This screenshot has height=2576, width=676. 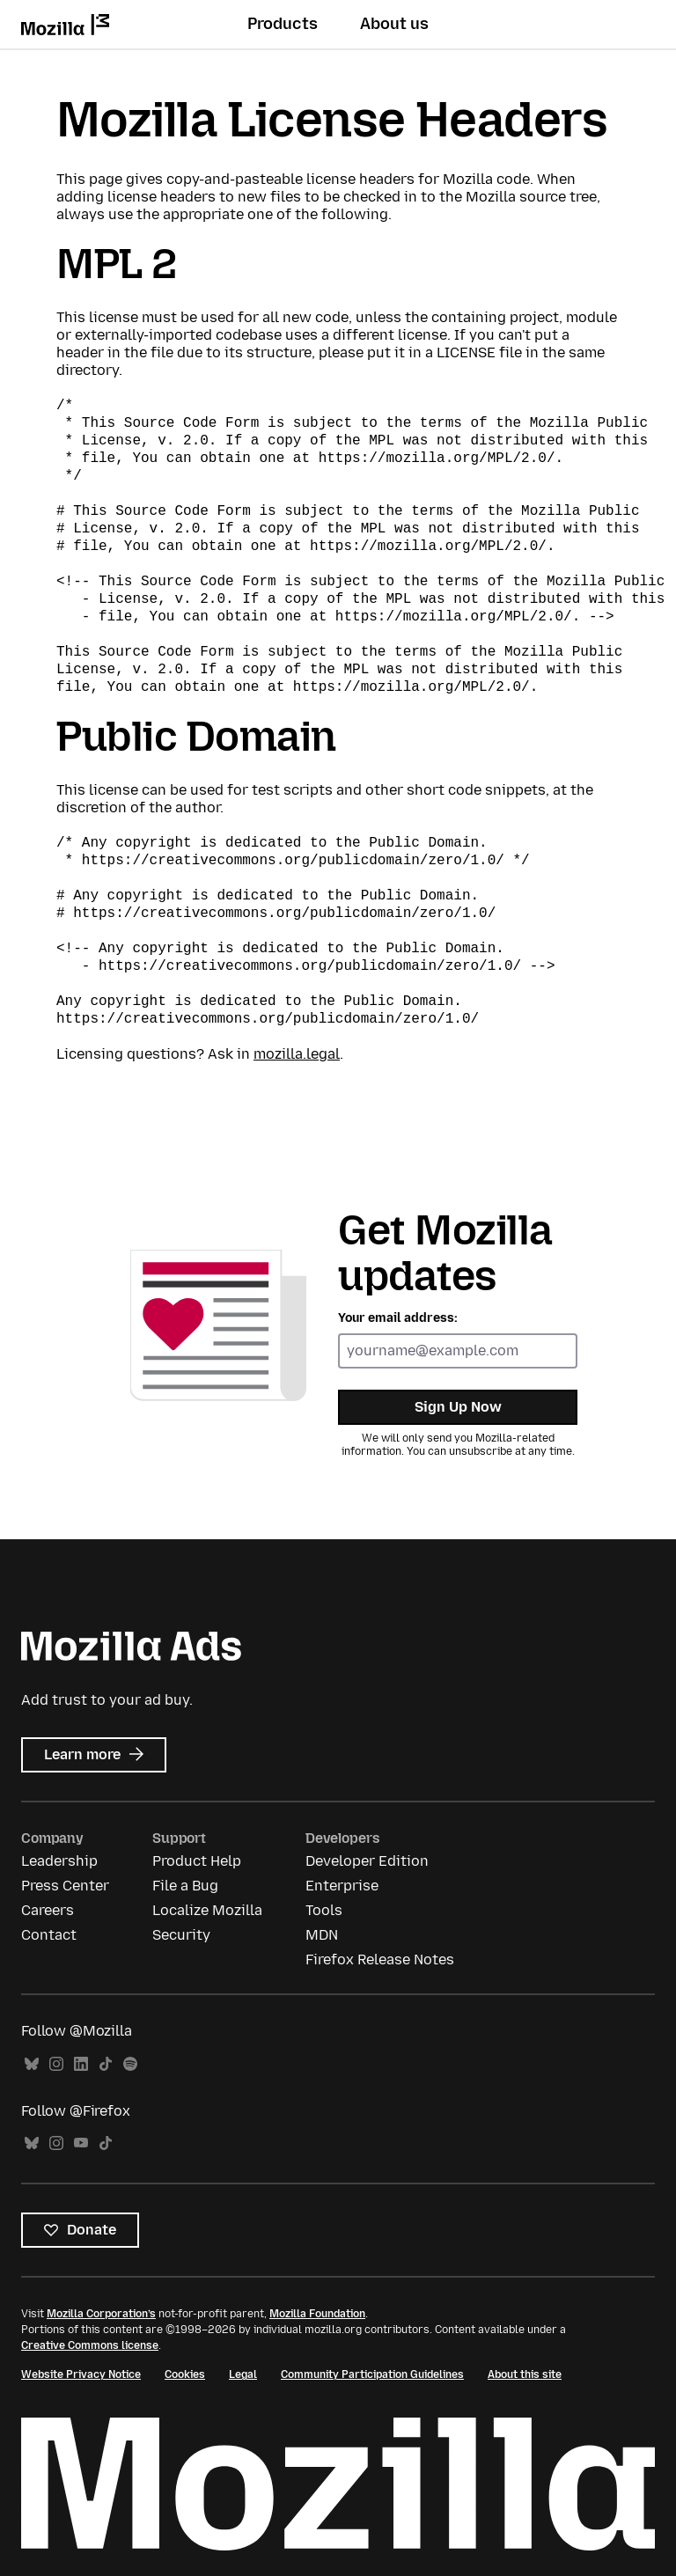 What do you see at coordinates (282, 23) in the screenshot?
I see `Products` at bounding box center [282, 23].